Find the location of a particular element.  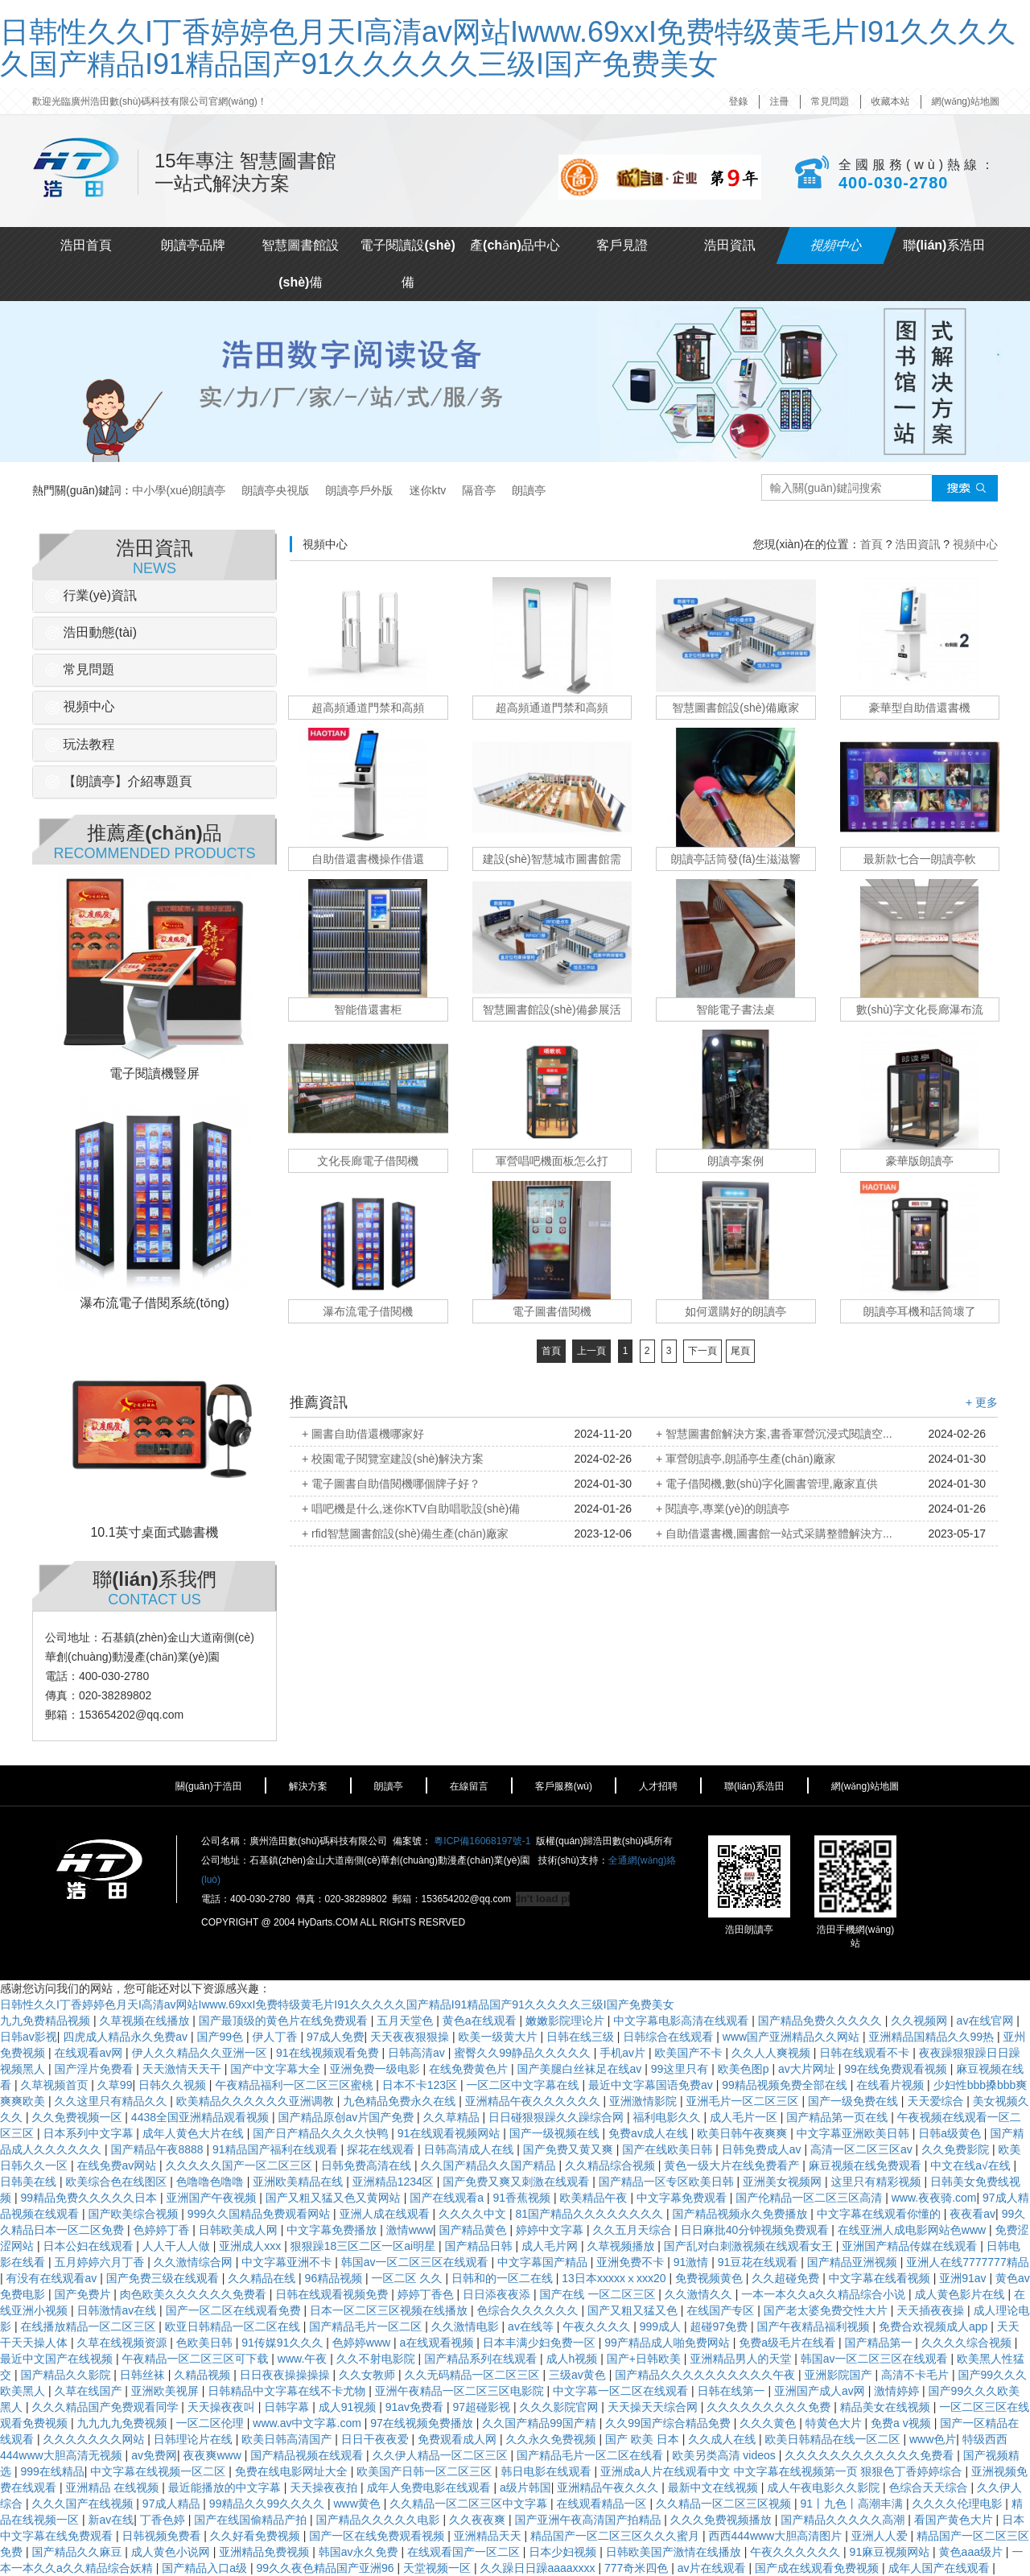

国产精品久久麻豆 is located at coordinates (78, 2551).